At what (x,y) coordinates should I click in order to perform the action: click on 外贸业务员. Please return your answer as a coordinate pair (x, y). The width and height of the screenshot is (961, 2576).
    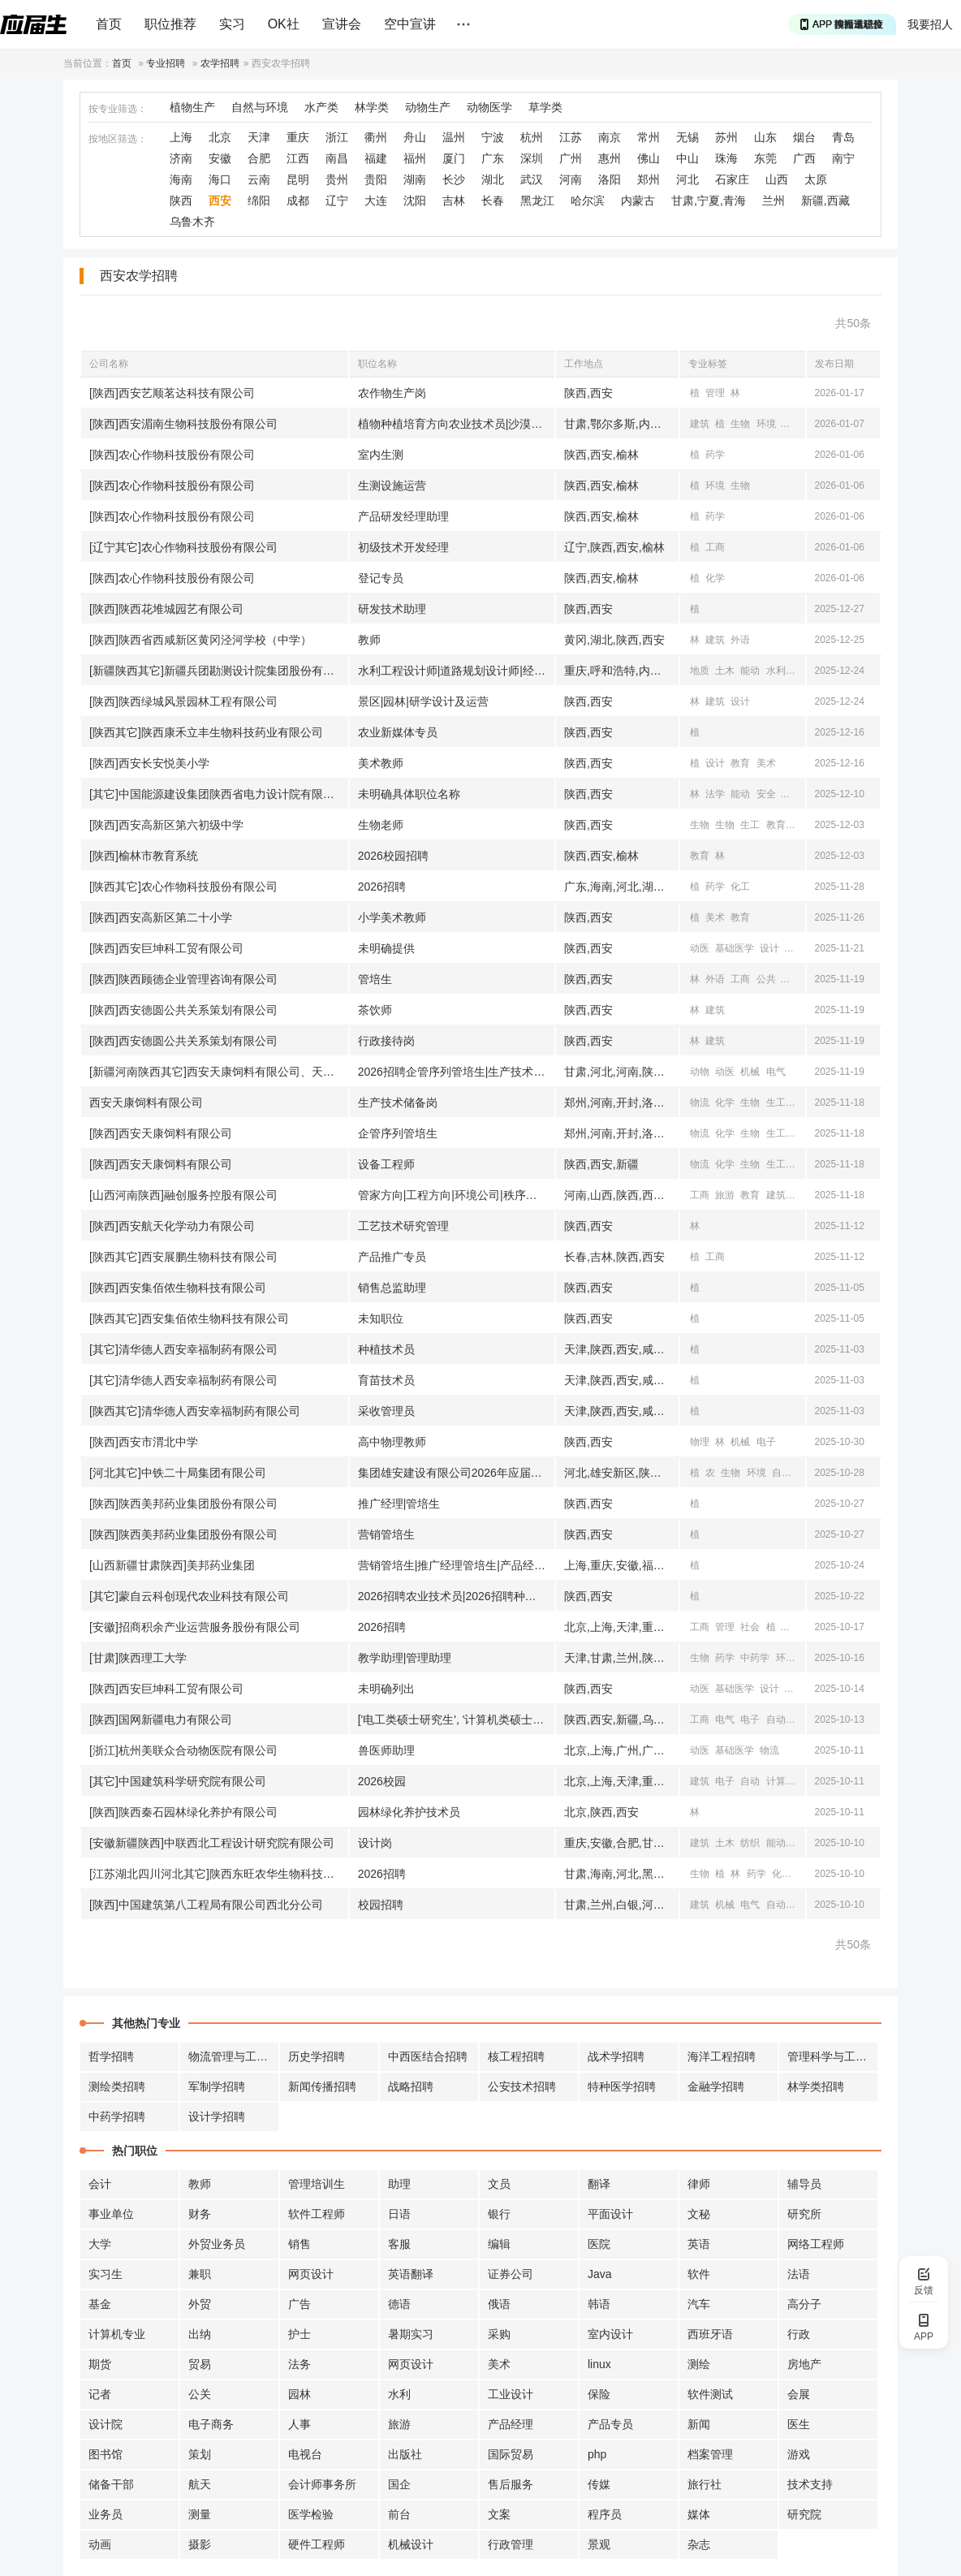
    Looking at the image, I should click on (216, 2243).